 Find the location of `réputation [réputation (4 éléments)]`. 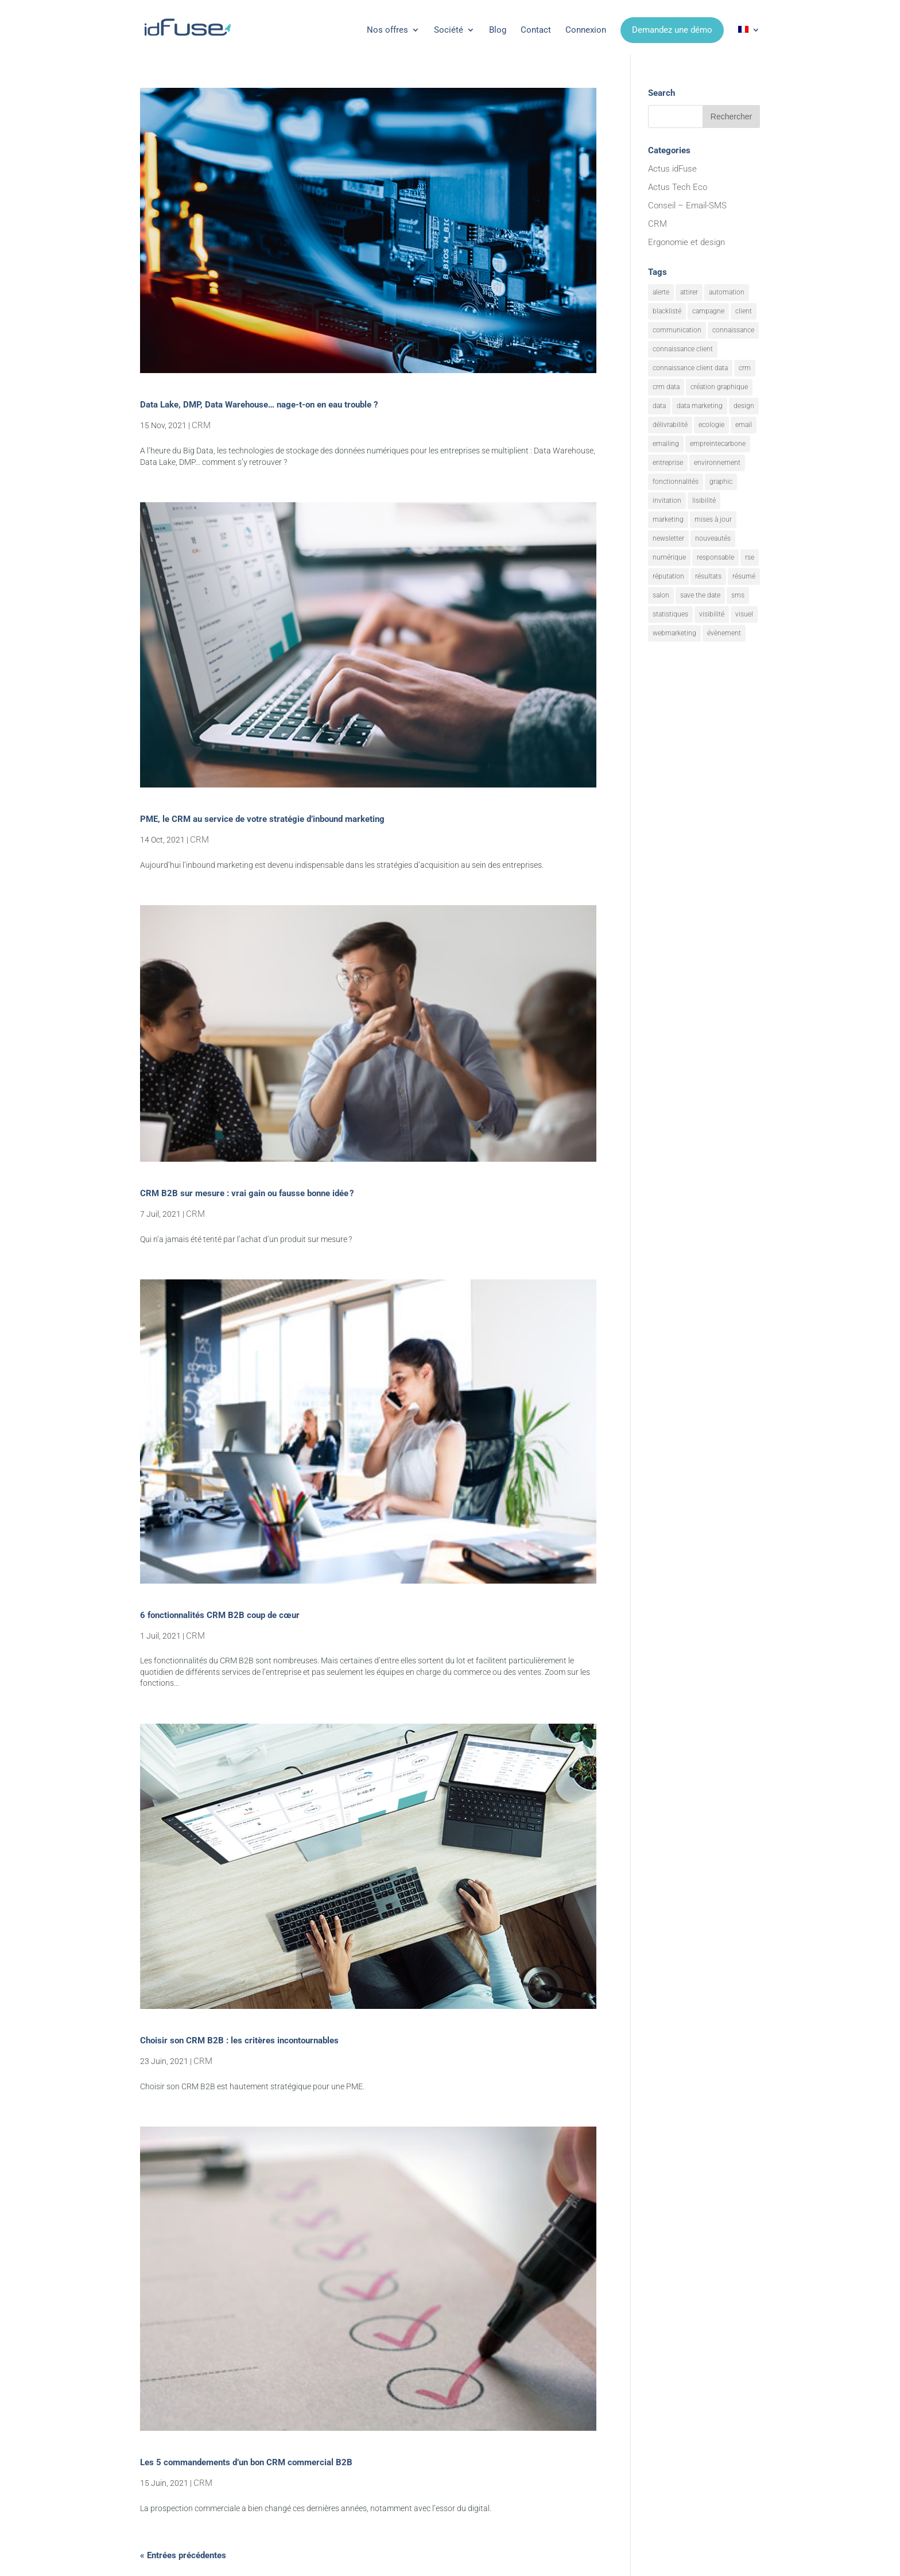

réputation [réputation (4 éléments)] is located at coordinates (668, 576).